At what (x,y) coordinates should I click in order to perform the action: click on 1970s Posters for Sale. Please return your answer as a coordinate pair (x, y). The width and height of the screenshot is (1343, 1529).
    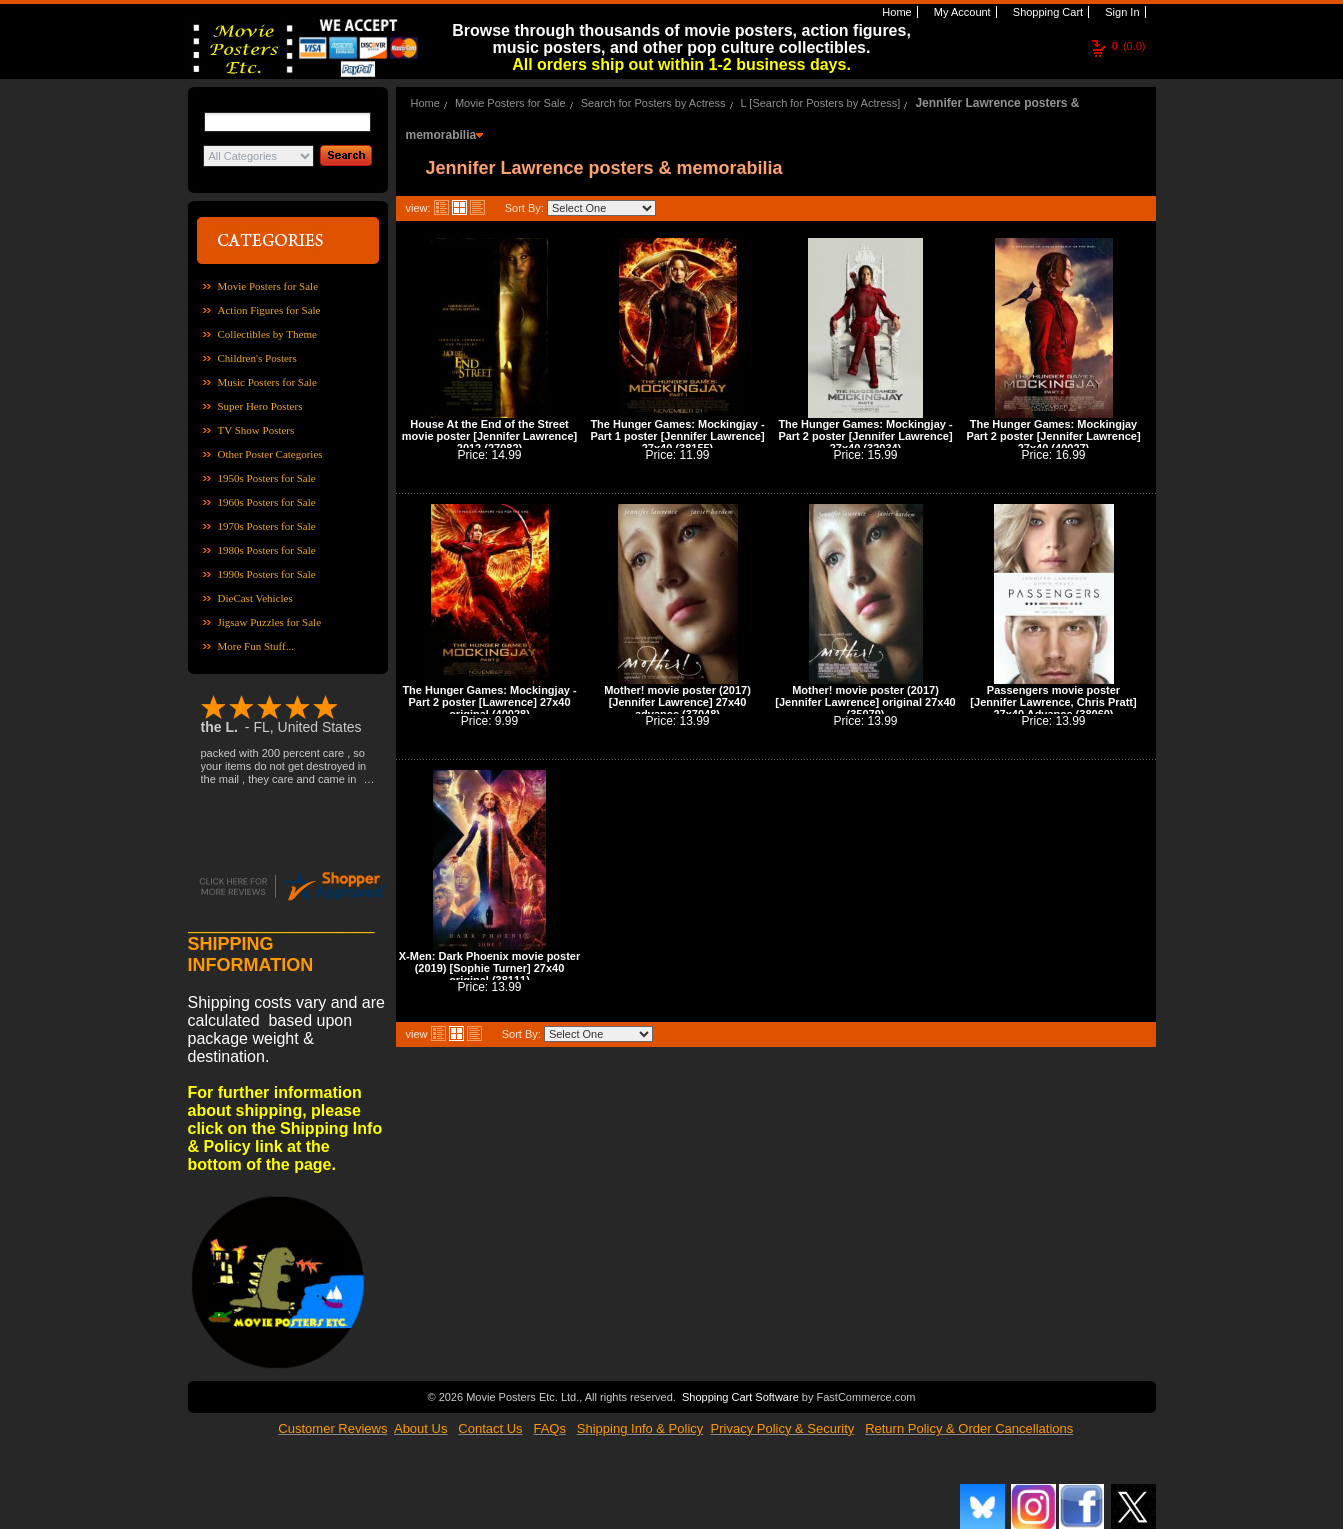
    Looking at the image, I should click on (267, 526).